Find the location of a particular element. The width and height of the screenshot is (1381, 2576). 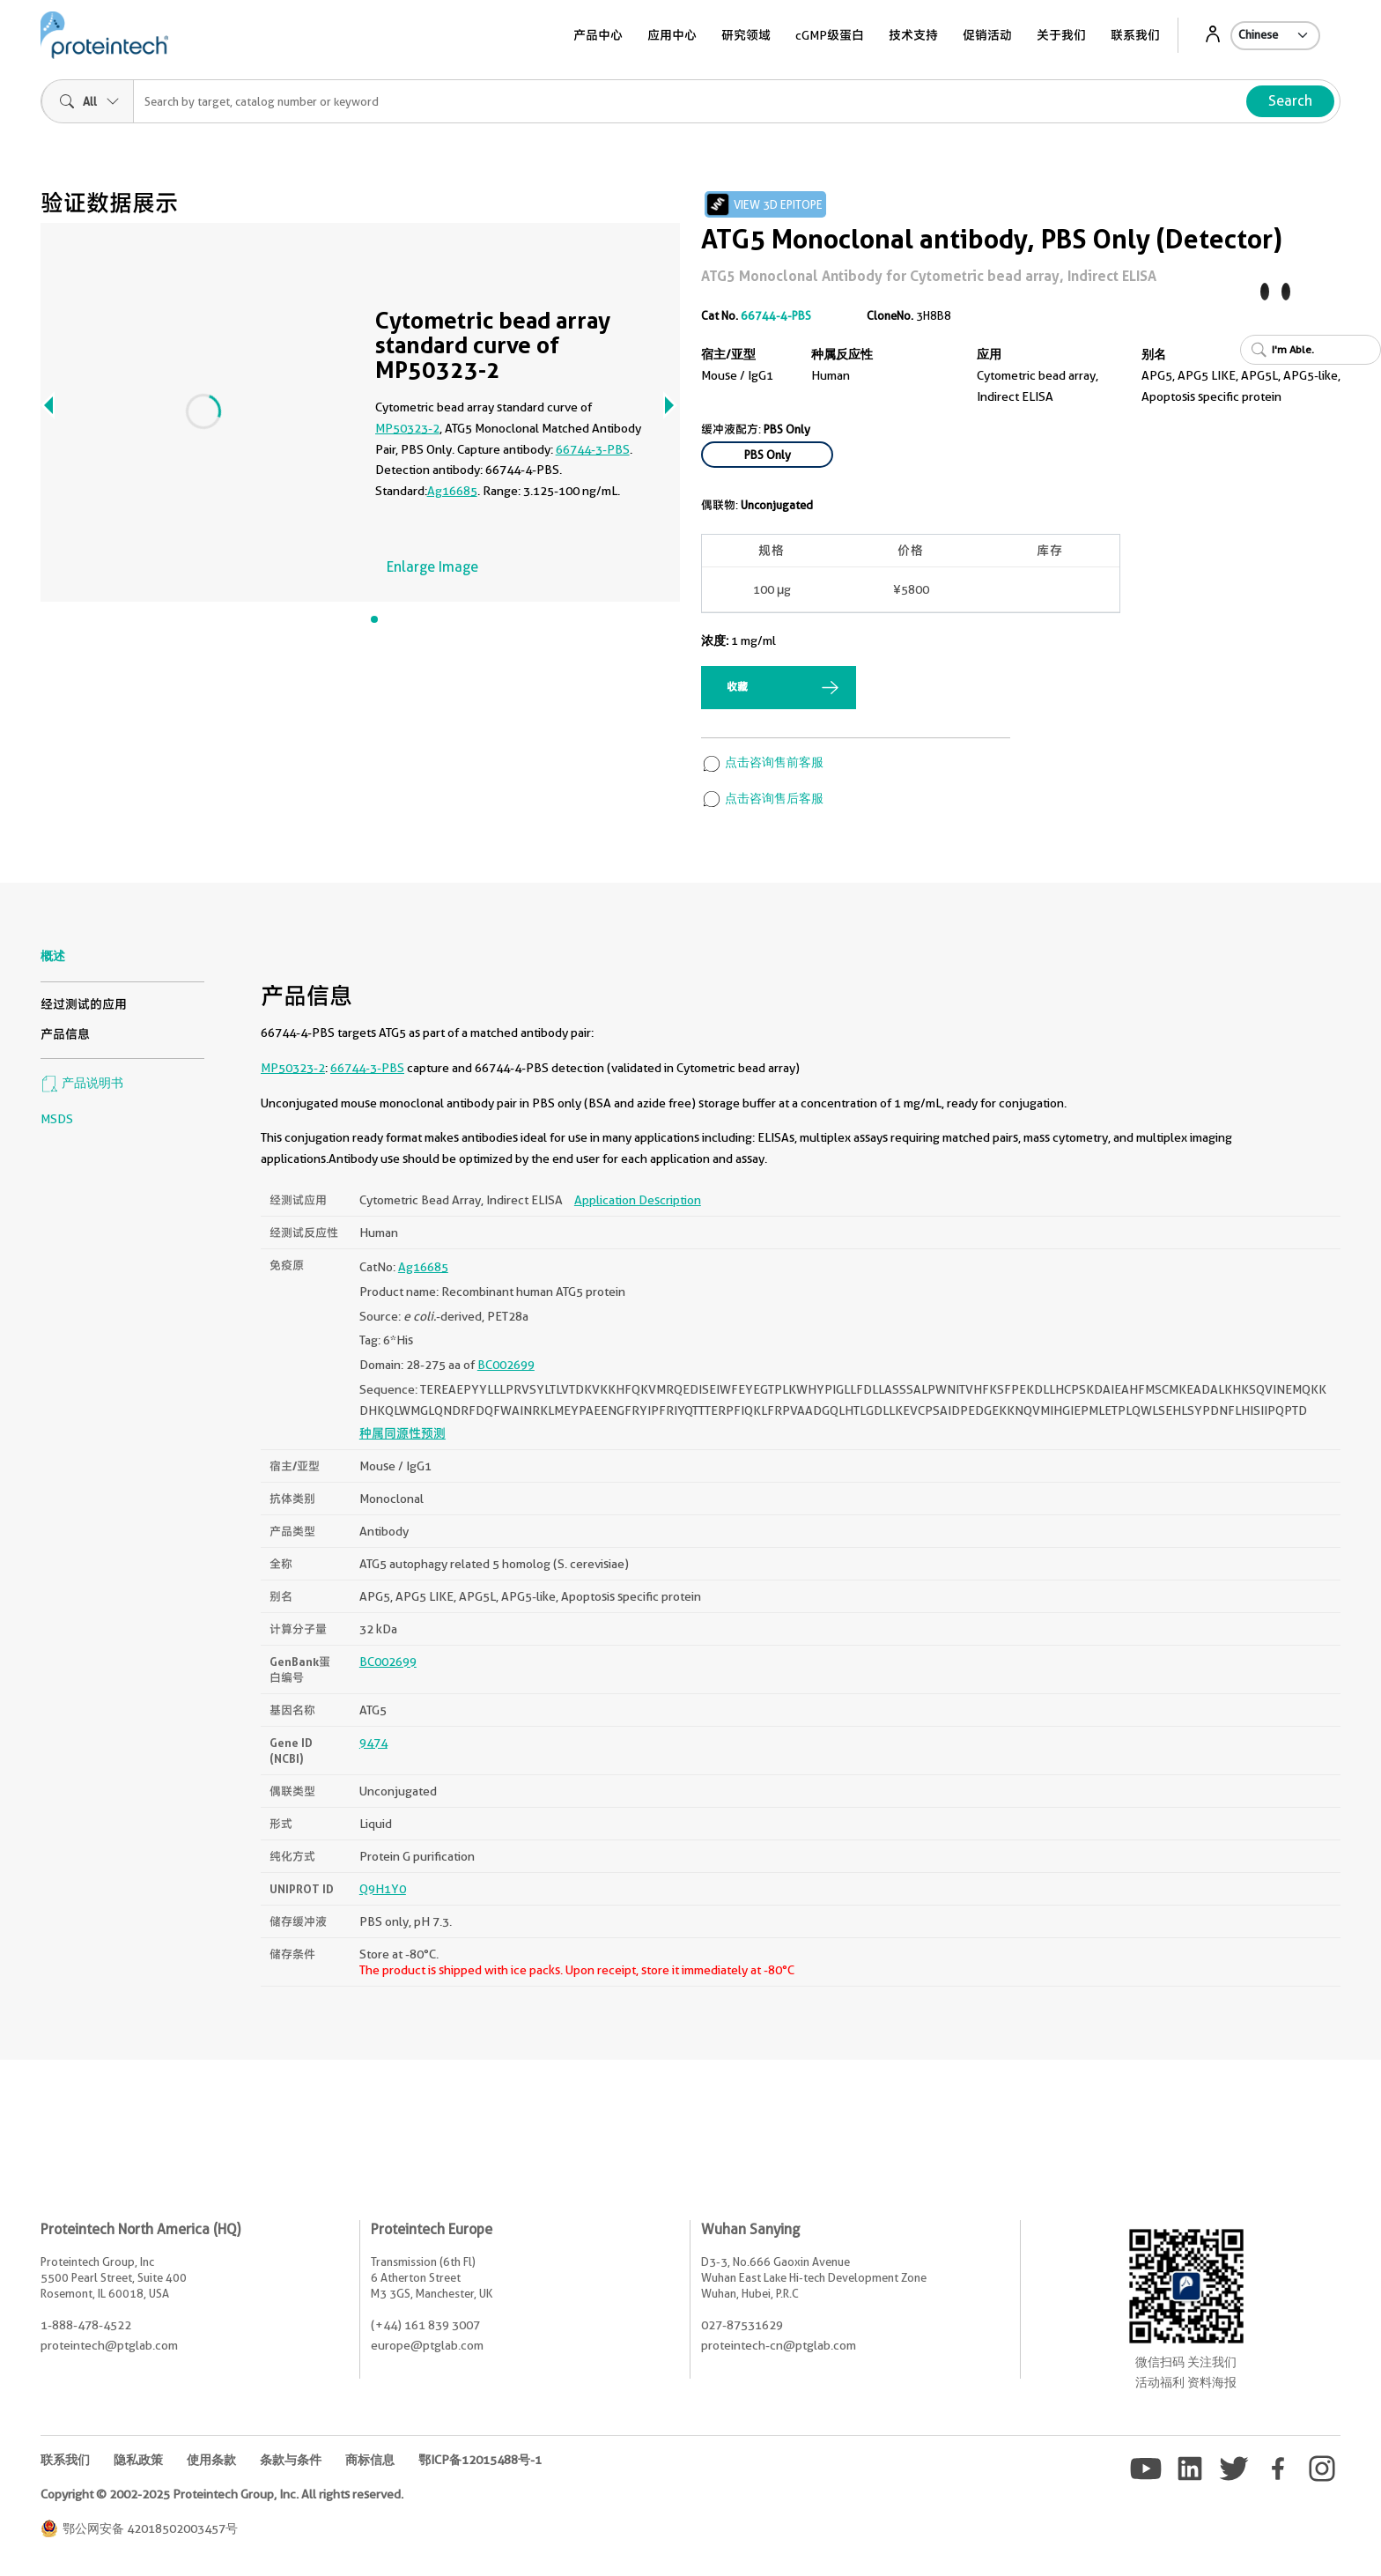

proteintech-cn@ptglab.com is located at coordinates (778, 2345).